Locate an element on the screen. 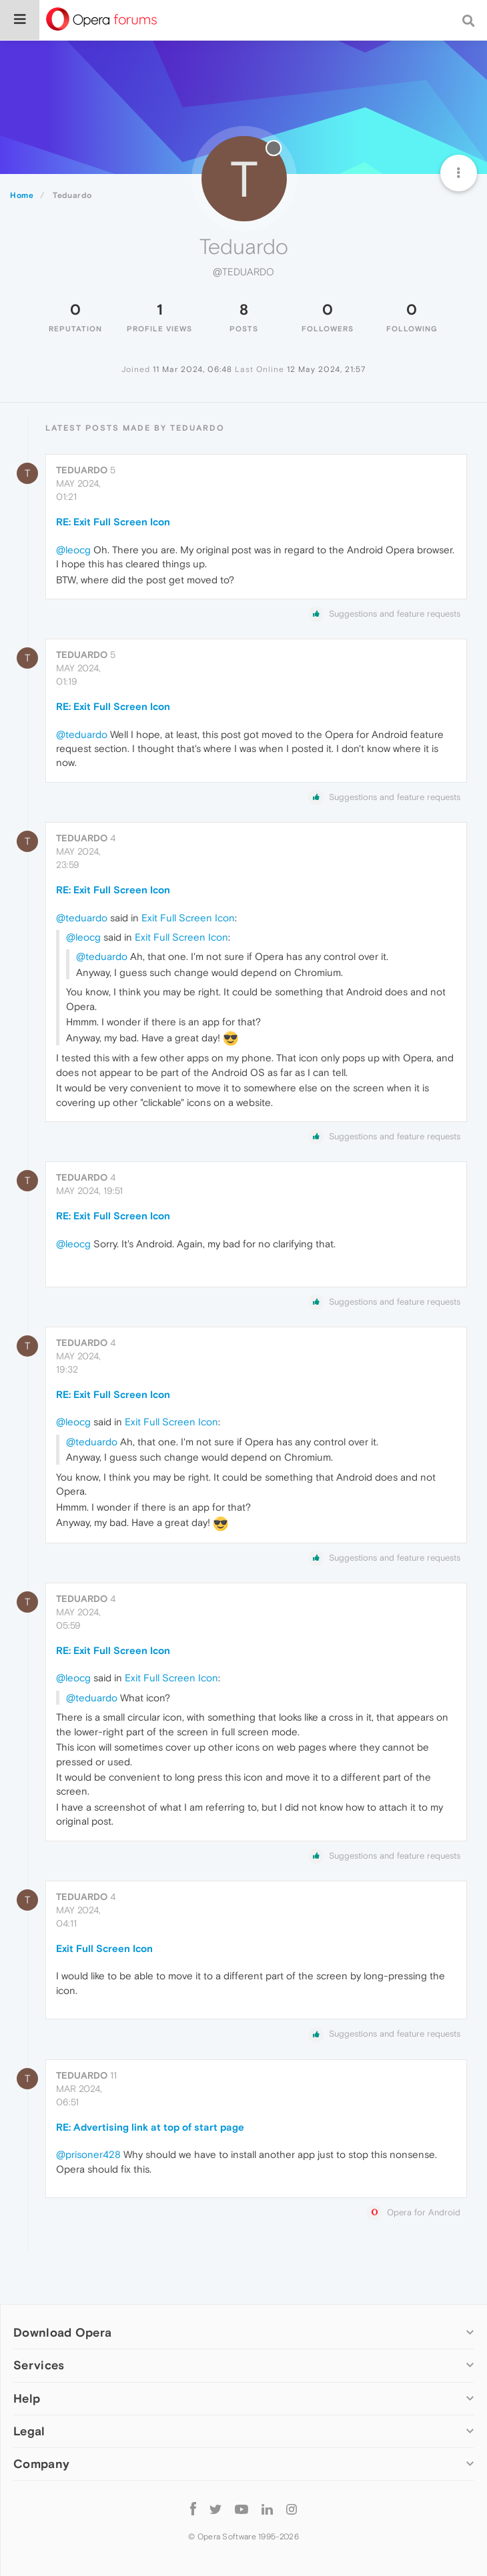  RE: Advertising link at top of start page is located at coordinates (150, 2127).